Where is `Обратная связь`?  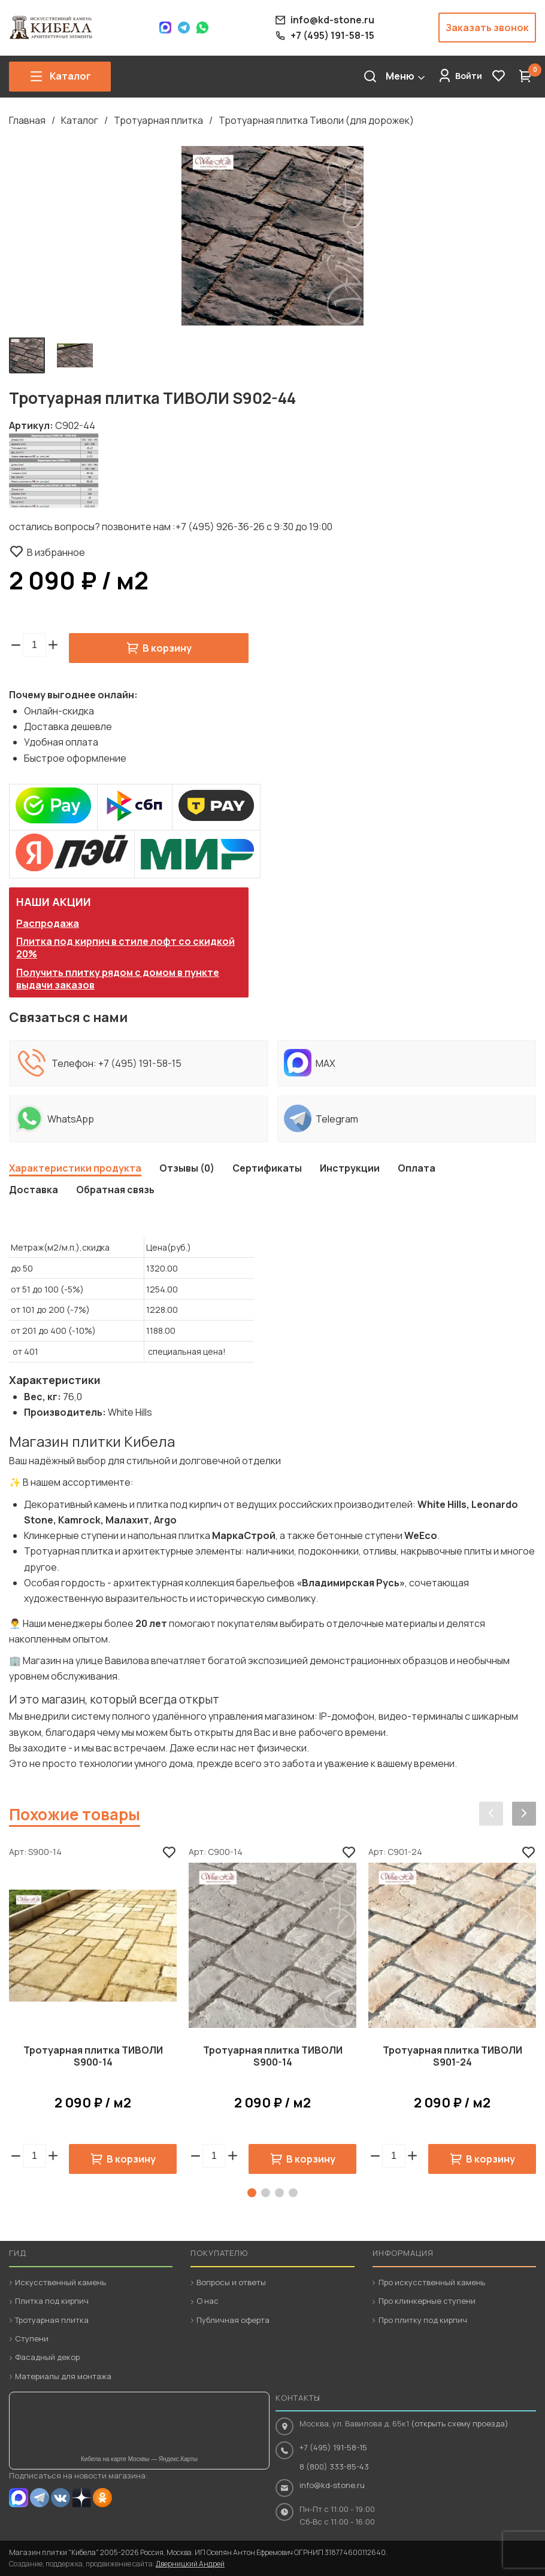
Обратная связь is located at coordinates (115, 1189).